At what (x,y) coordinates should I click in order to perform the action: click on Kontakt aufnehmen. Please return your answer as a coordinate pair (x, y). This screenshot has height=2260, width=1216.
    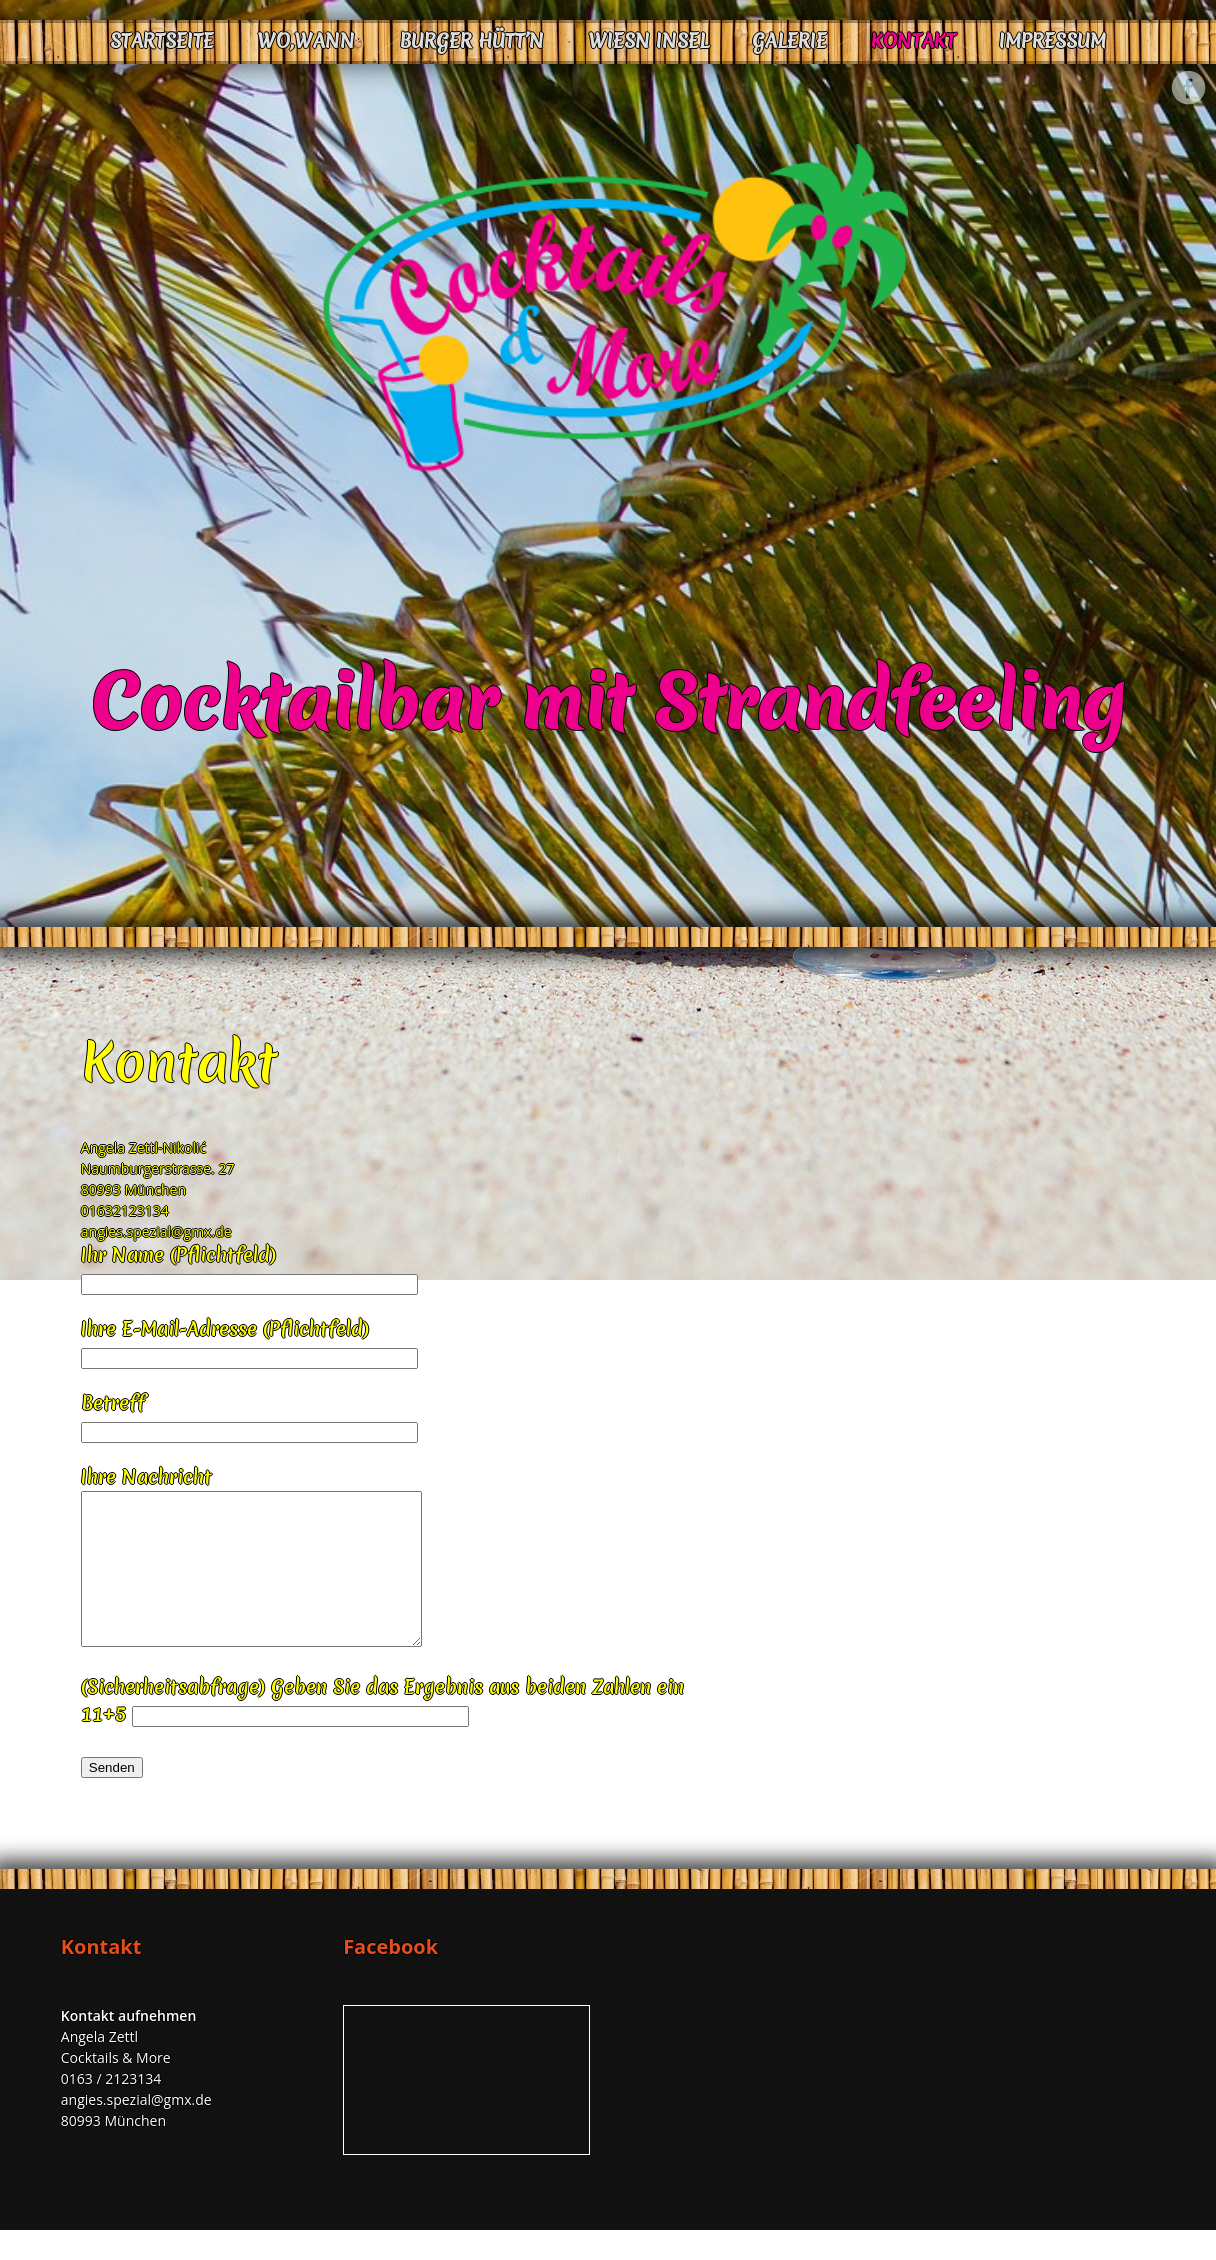
    Looking at the image, I should click on (128, 2045).